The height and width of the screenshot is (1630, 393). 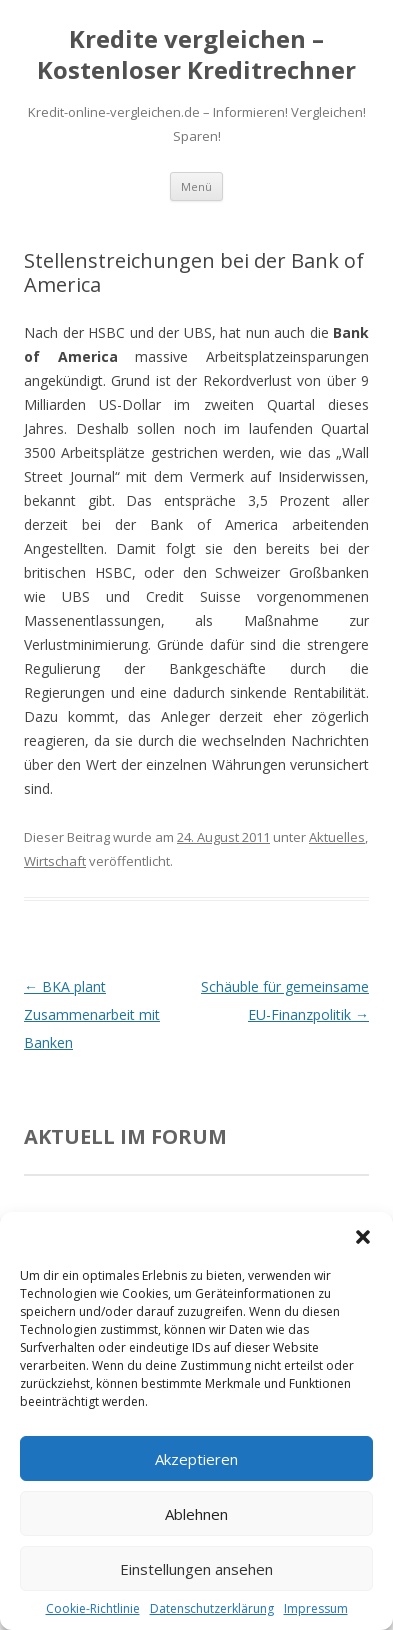 I want to click on Wirtschaft, so click(x=55, y=861).